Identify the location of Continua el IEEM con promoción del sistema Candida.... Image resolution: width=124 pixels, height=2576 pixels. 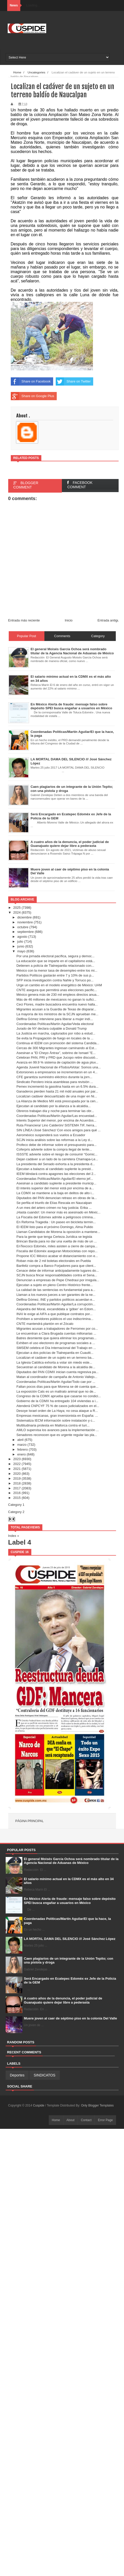
(57, 1043).